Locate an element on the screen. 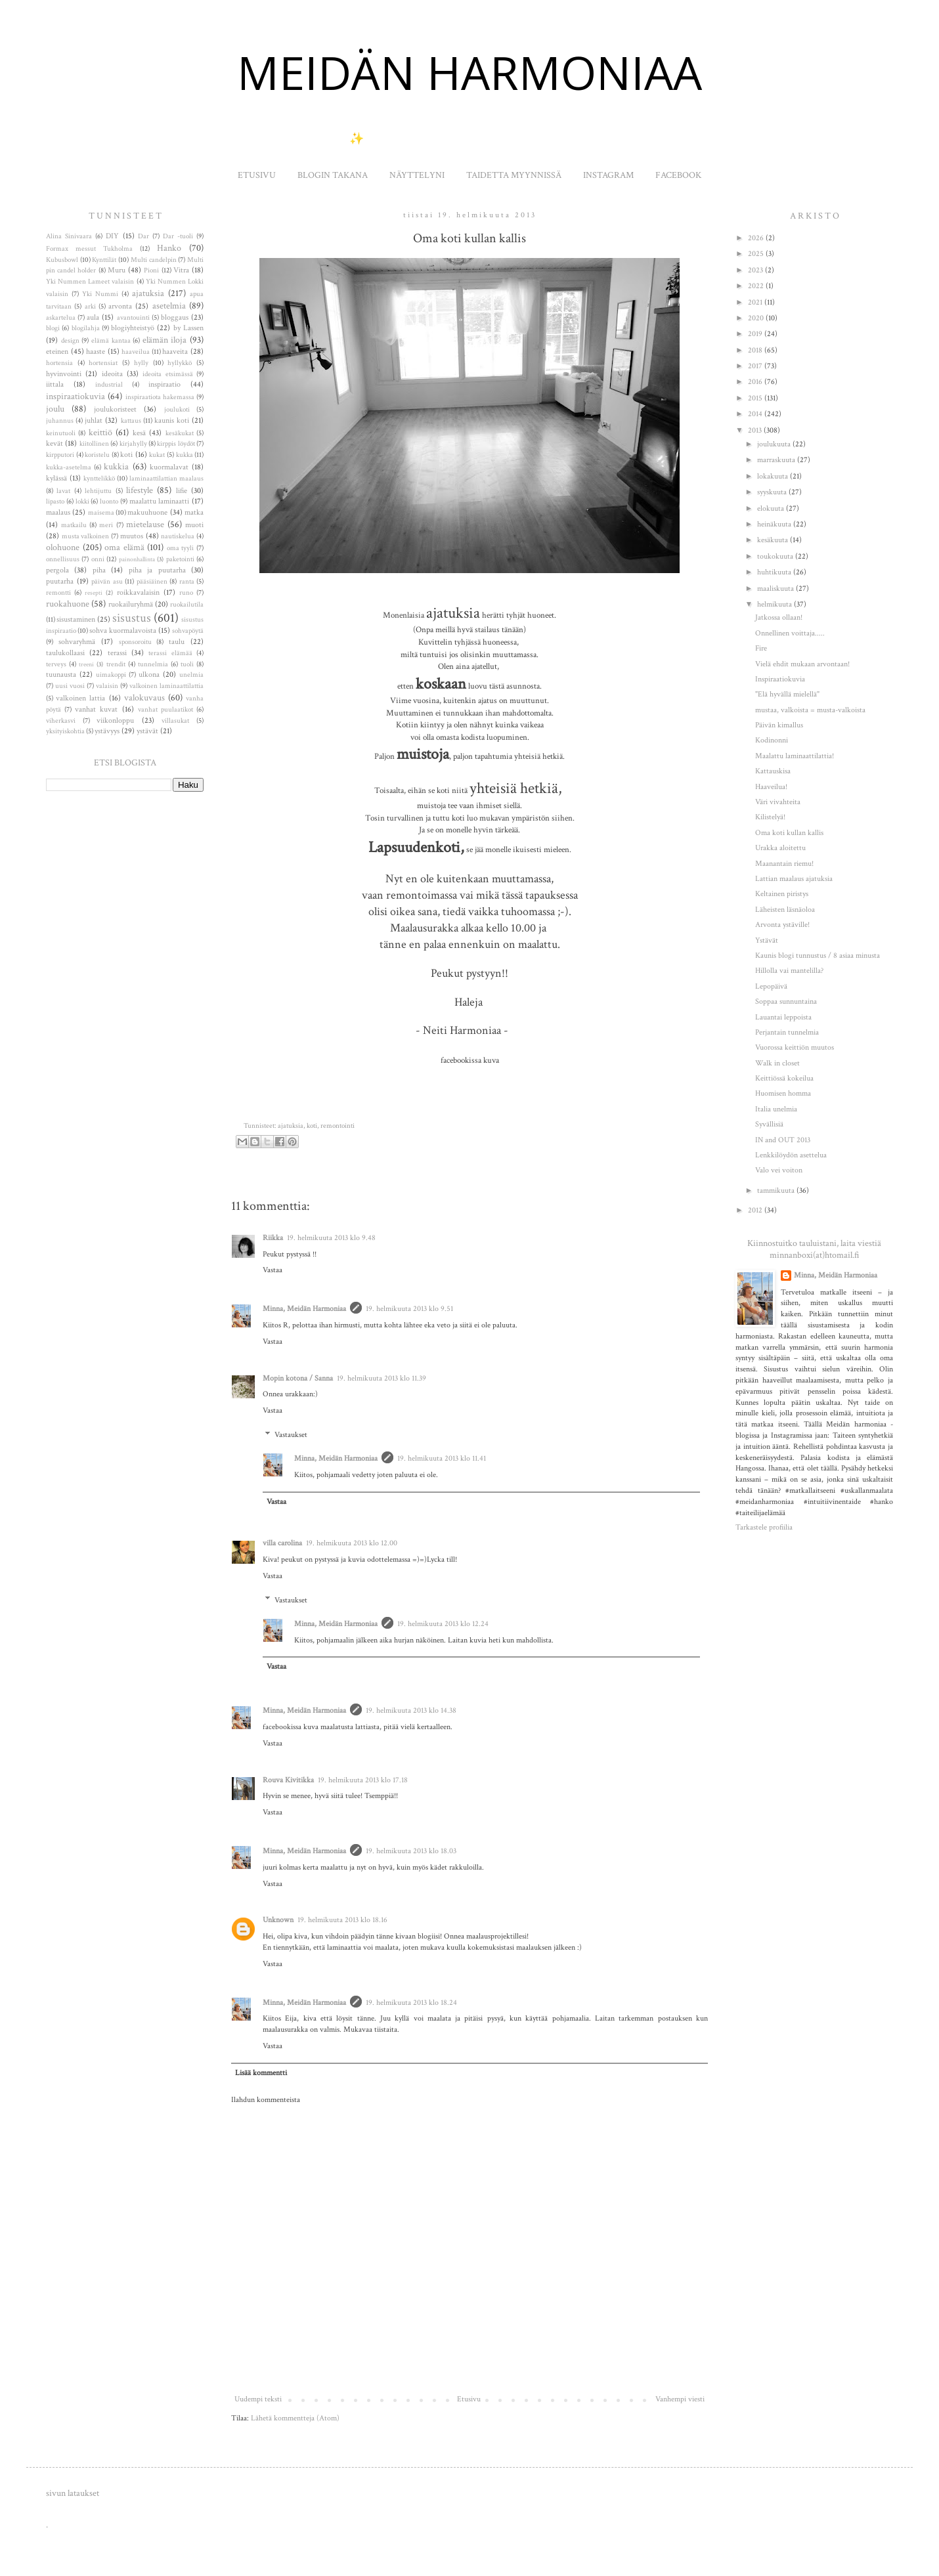  oma tyyli is located at coordinates (180, 548).